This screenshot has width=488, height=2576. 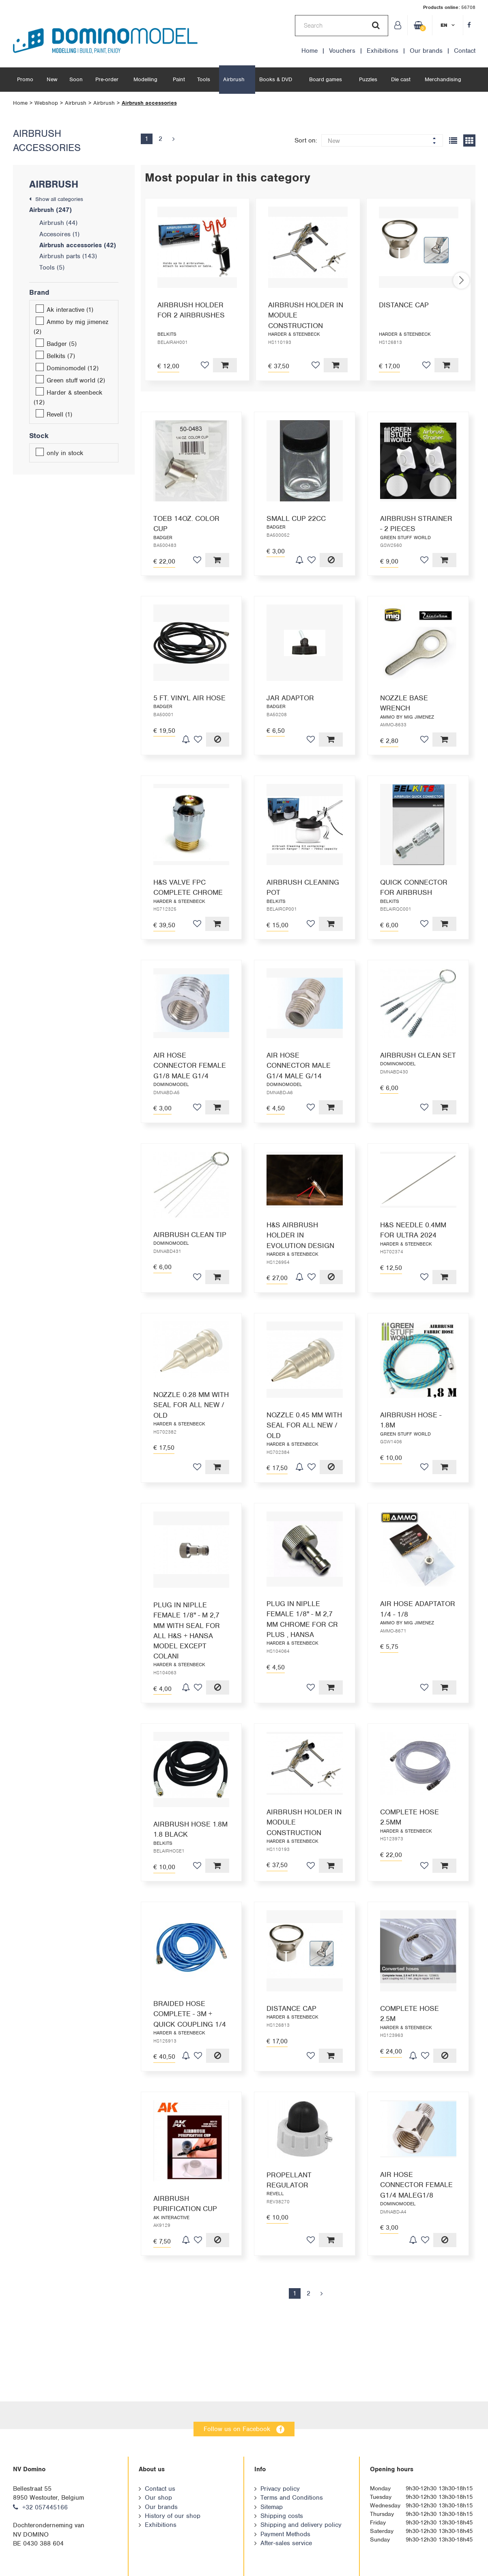 What do you see at coordinates (443, 79) in the screenshot?
I see `Merchandising` at bounding box center [443, 79].